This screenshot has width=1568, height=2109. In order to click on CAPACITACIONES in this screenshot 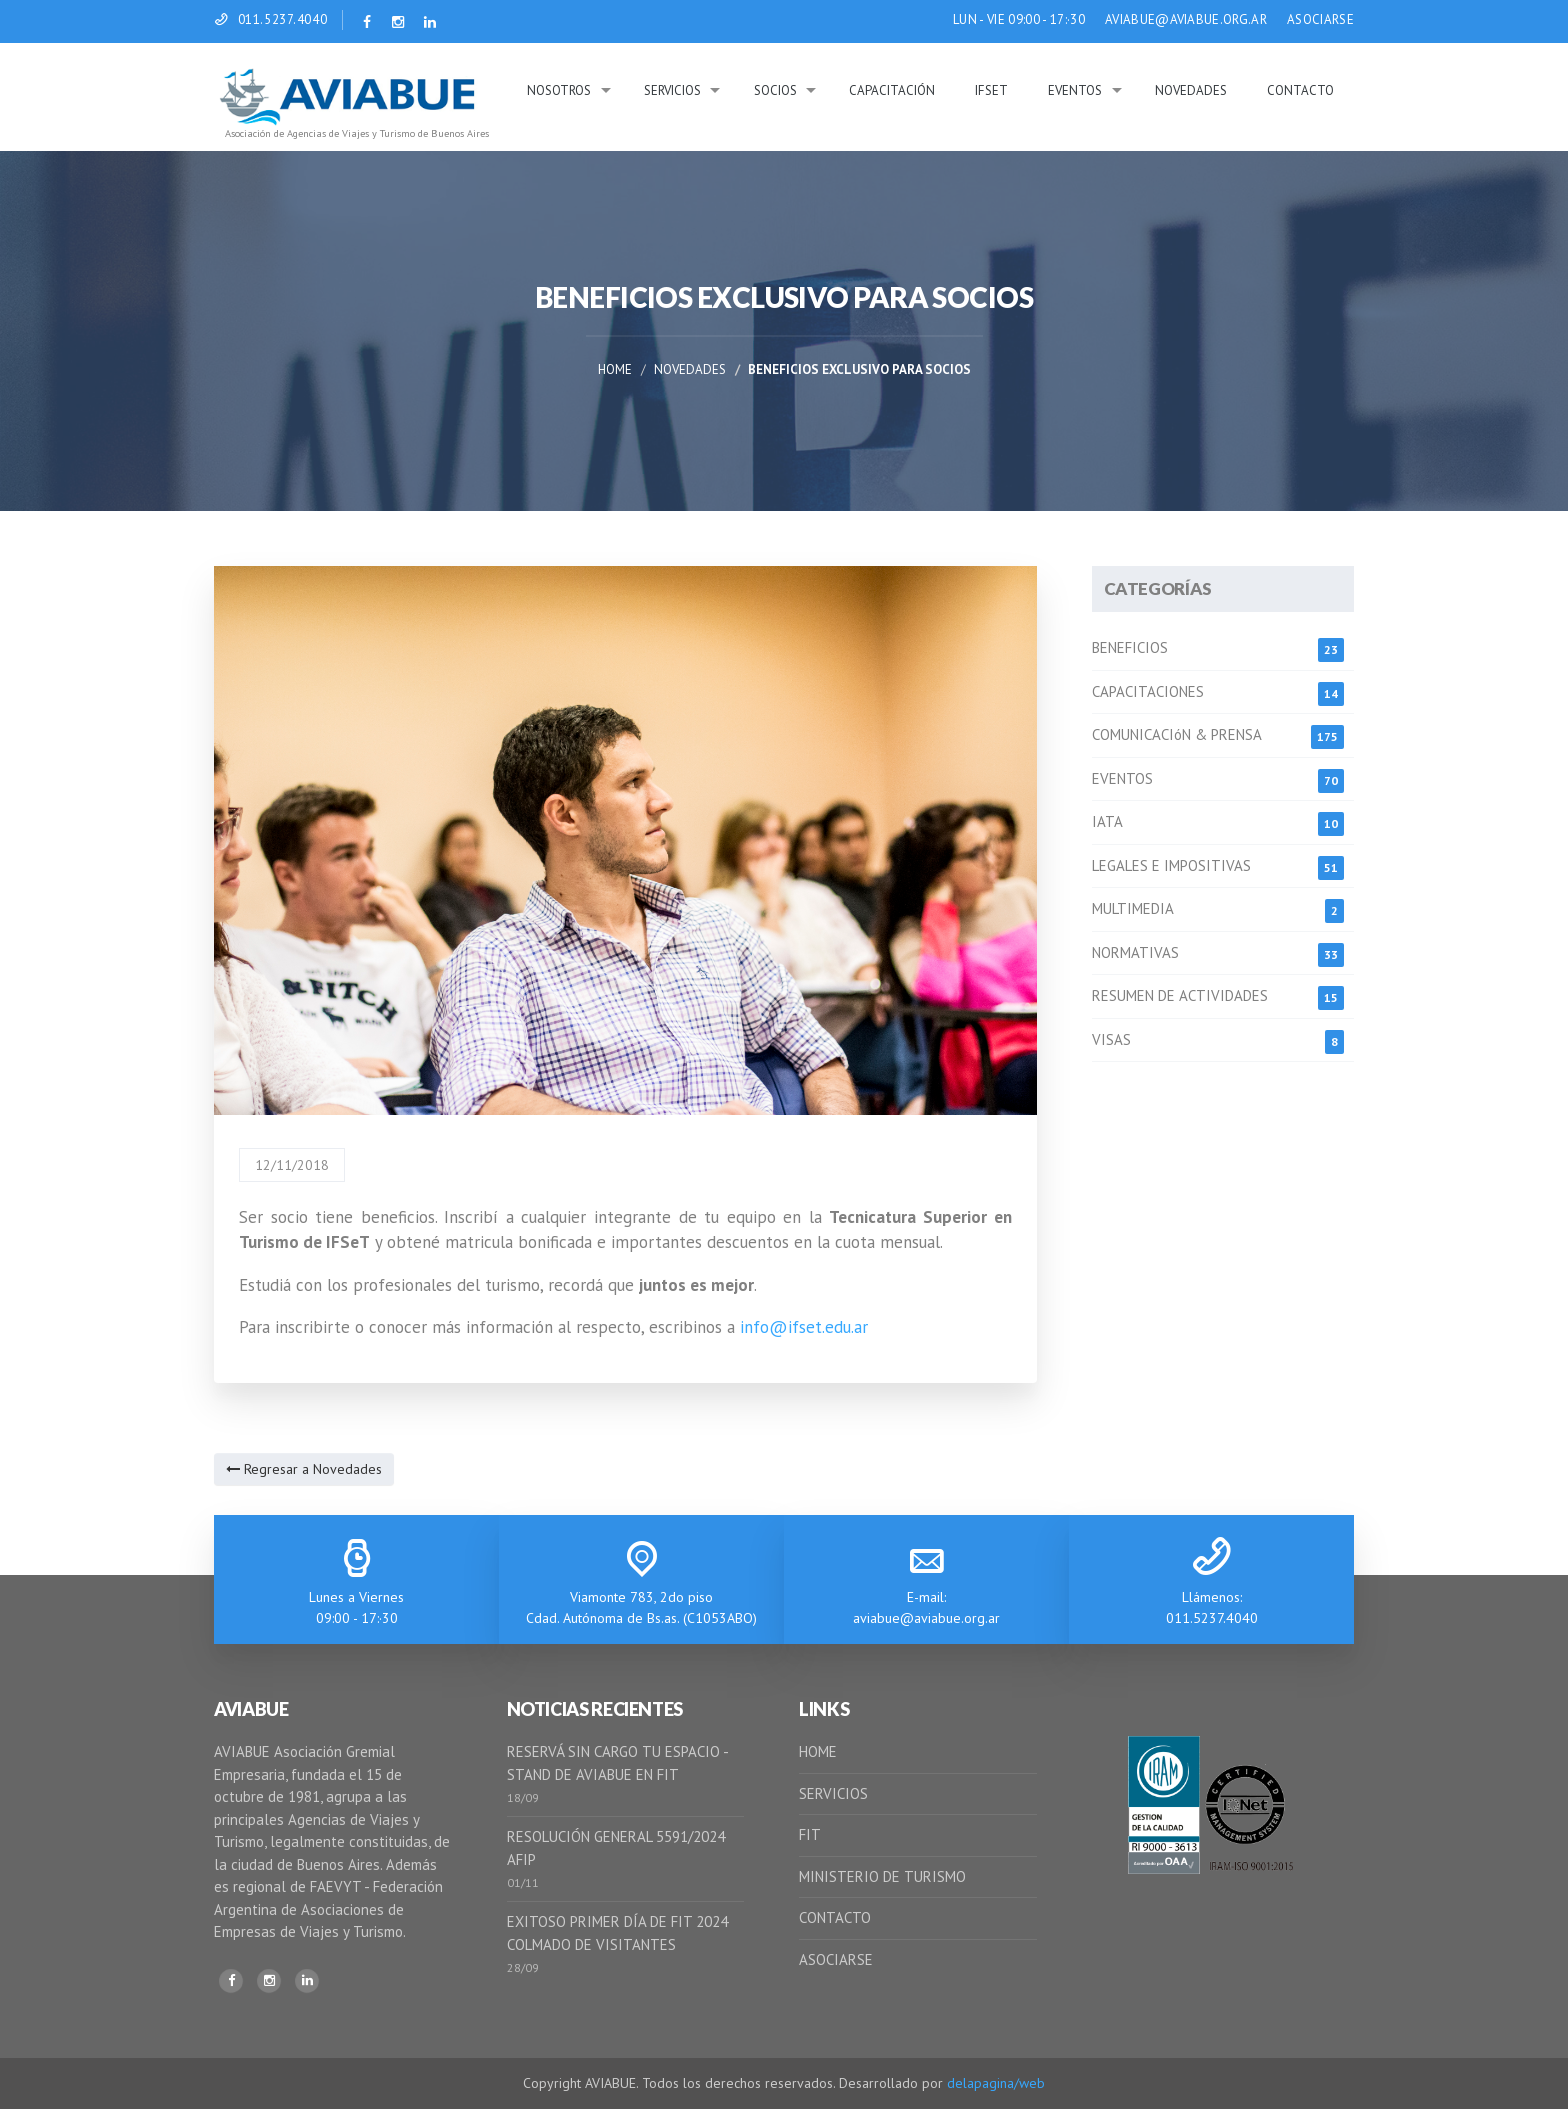, I will do `click(1148, 691)`.